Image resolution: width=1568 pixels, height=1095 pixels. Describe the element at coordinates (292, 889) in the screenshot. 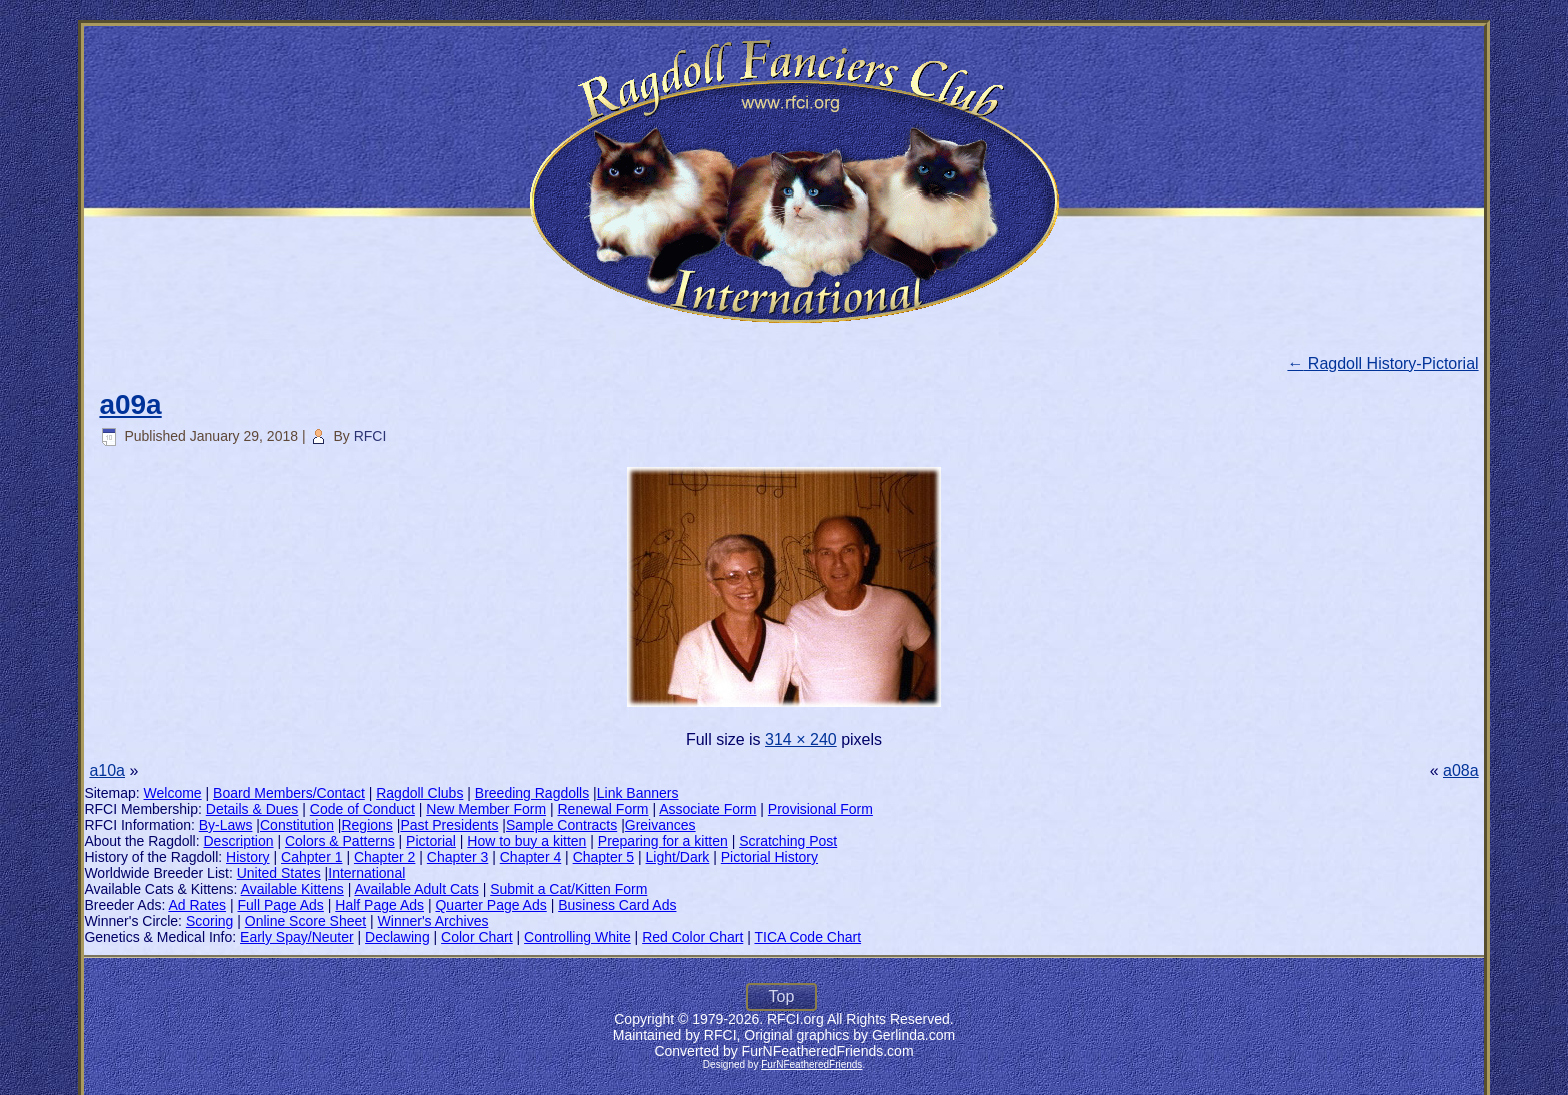

I see `Available Kittens` at that location.